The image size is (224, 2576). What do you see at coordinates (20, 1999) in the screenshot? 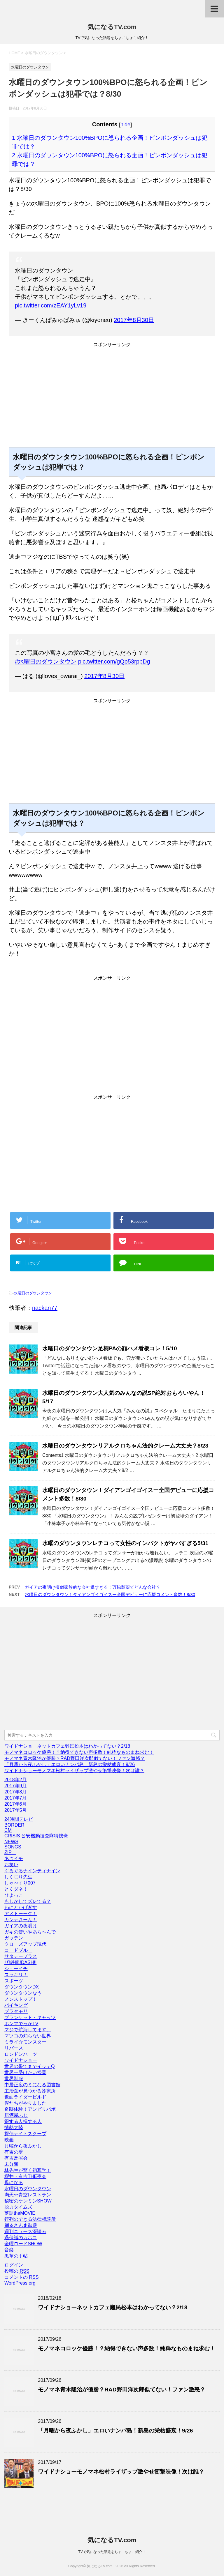
I see `ノンストップ！` at bounding box center [20, 1999].